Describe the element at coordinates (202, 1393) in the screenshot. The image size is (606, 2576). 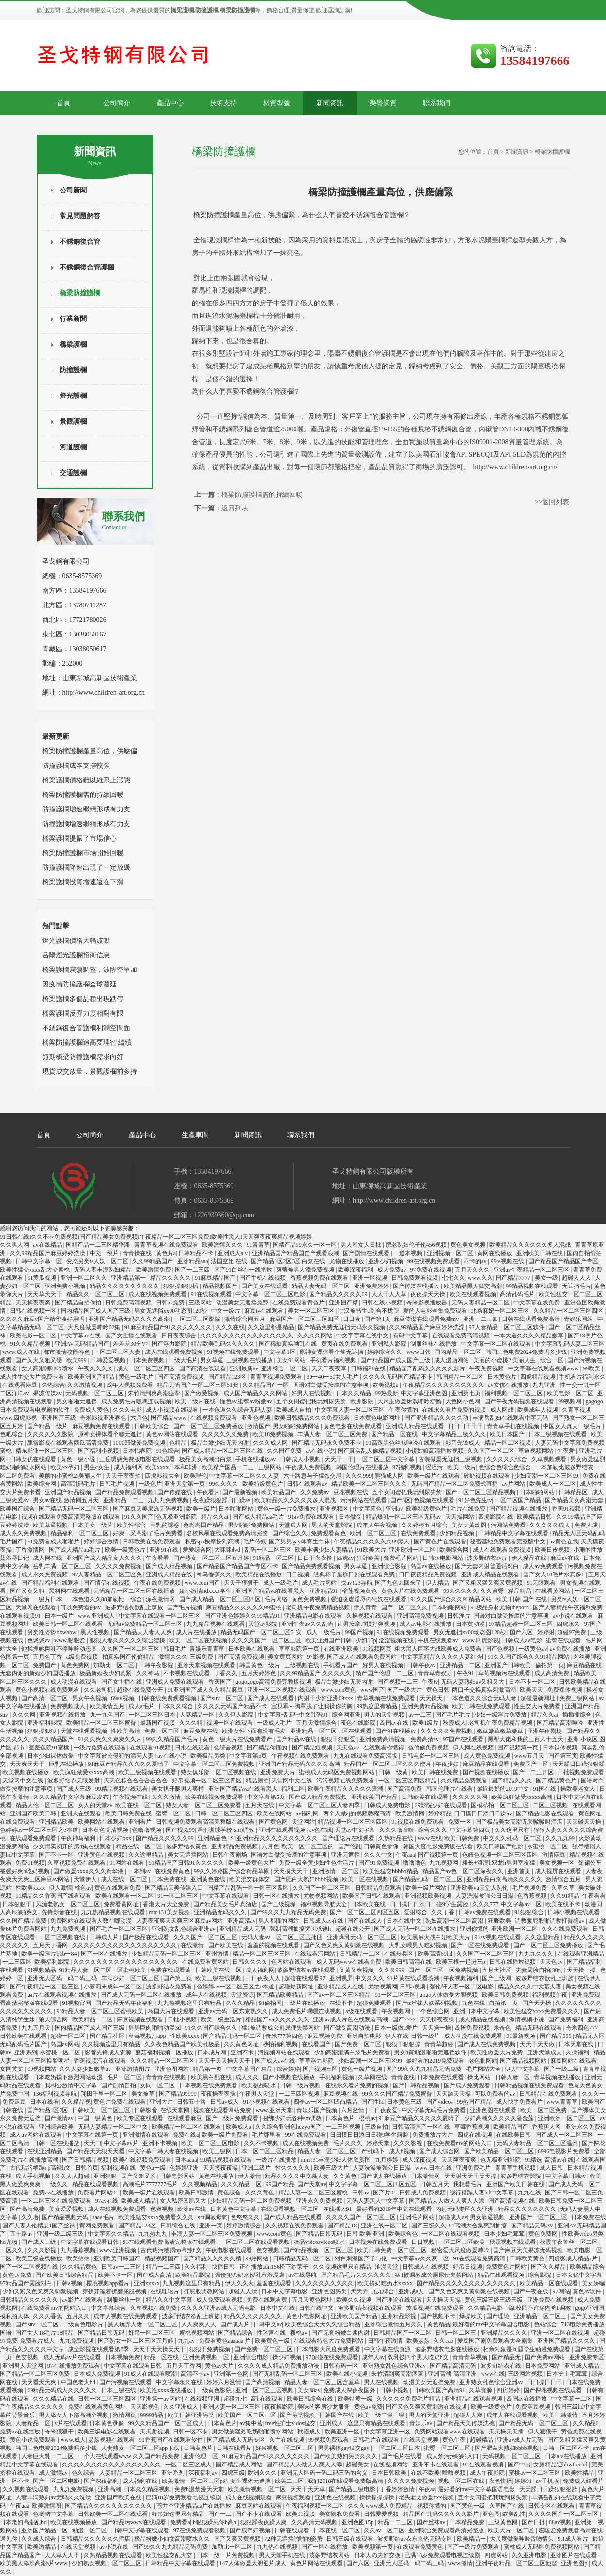
I see `国产做受视频` at that location.